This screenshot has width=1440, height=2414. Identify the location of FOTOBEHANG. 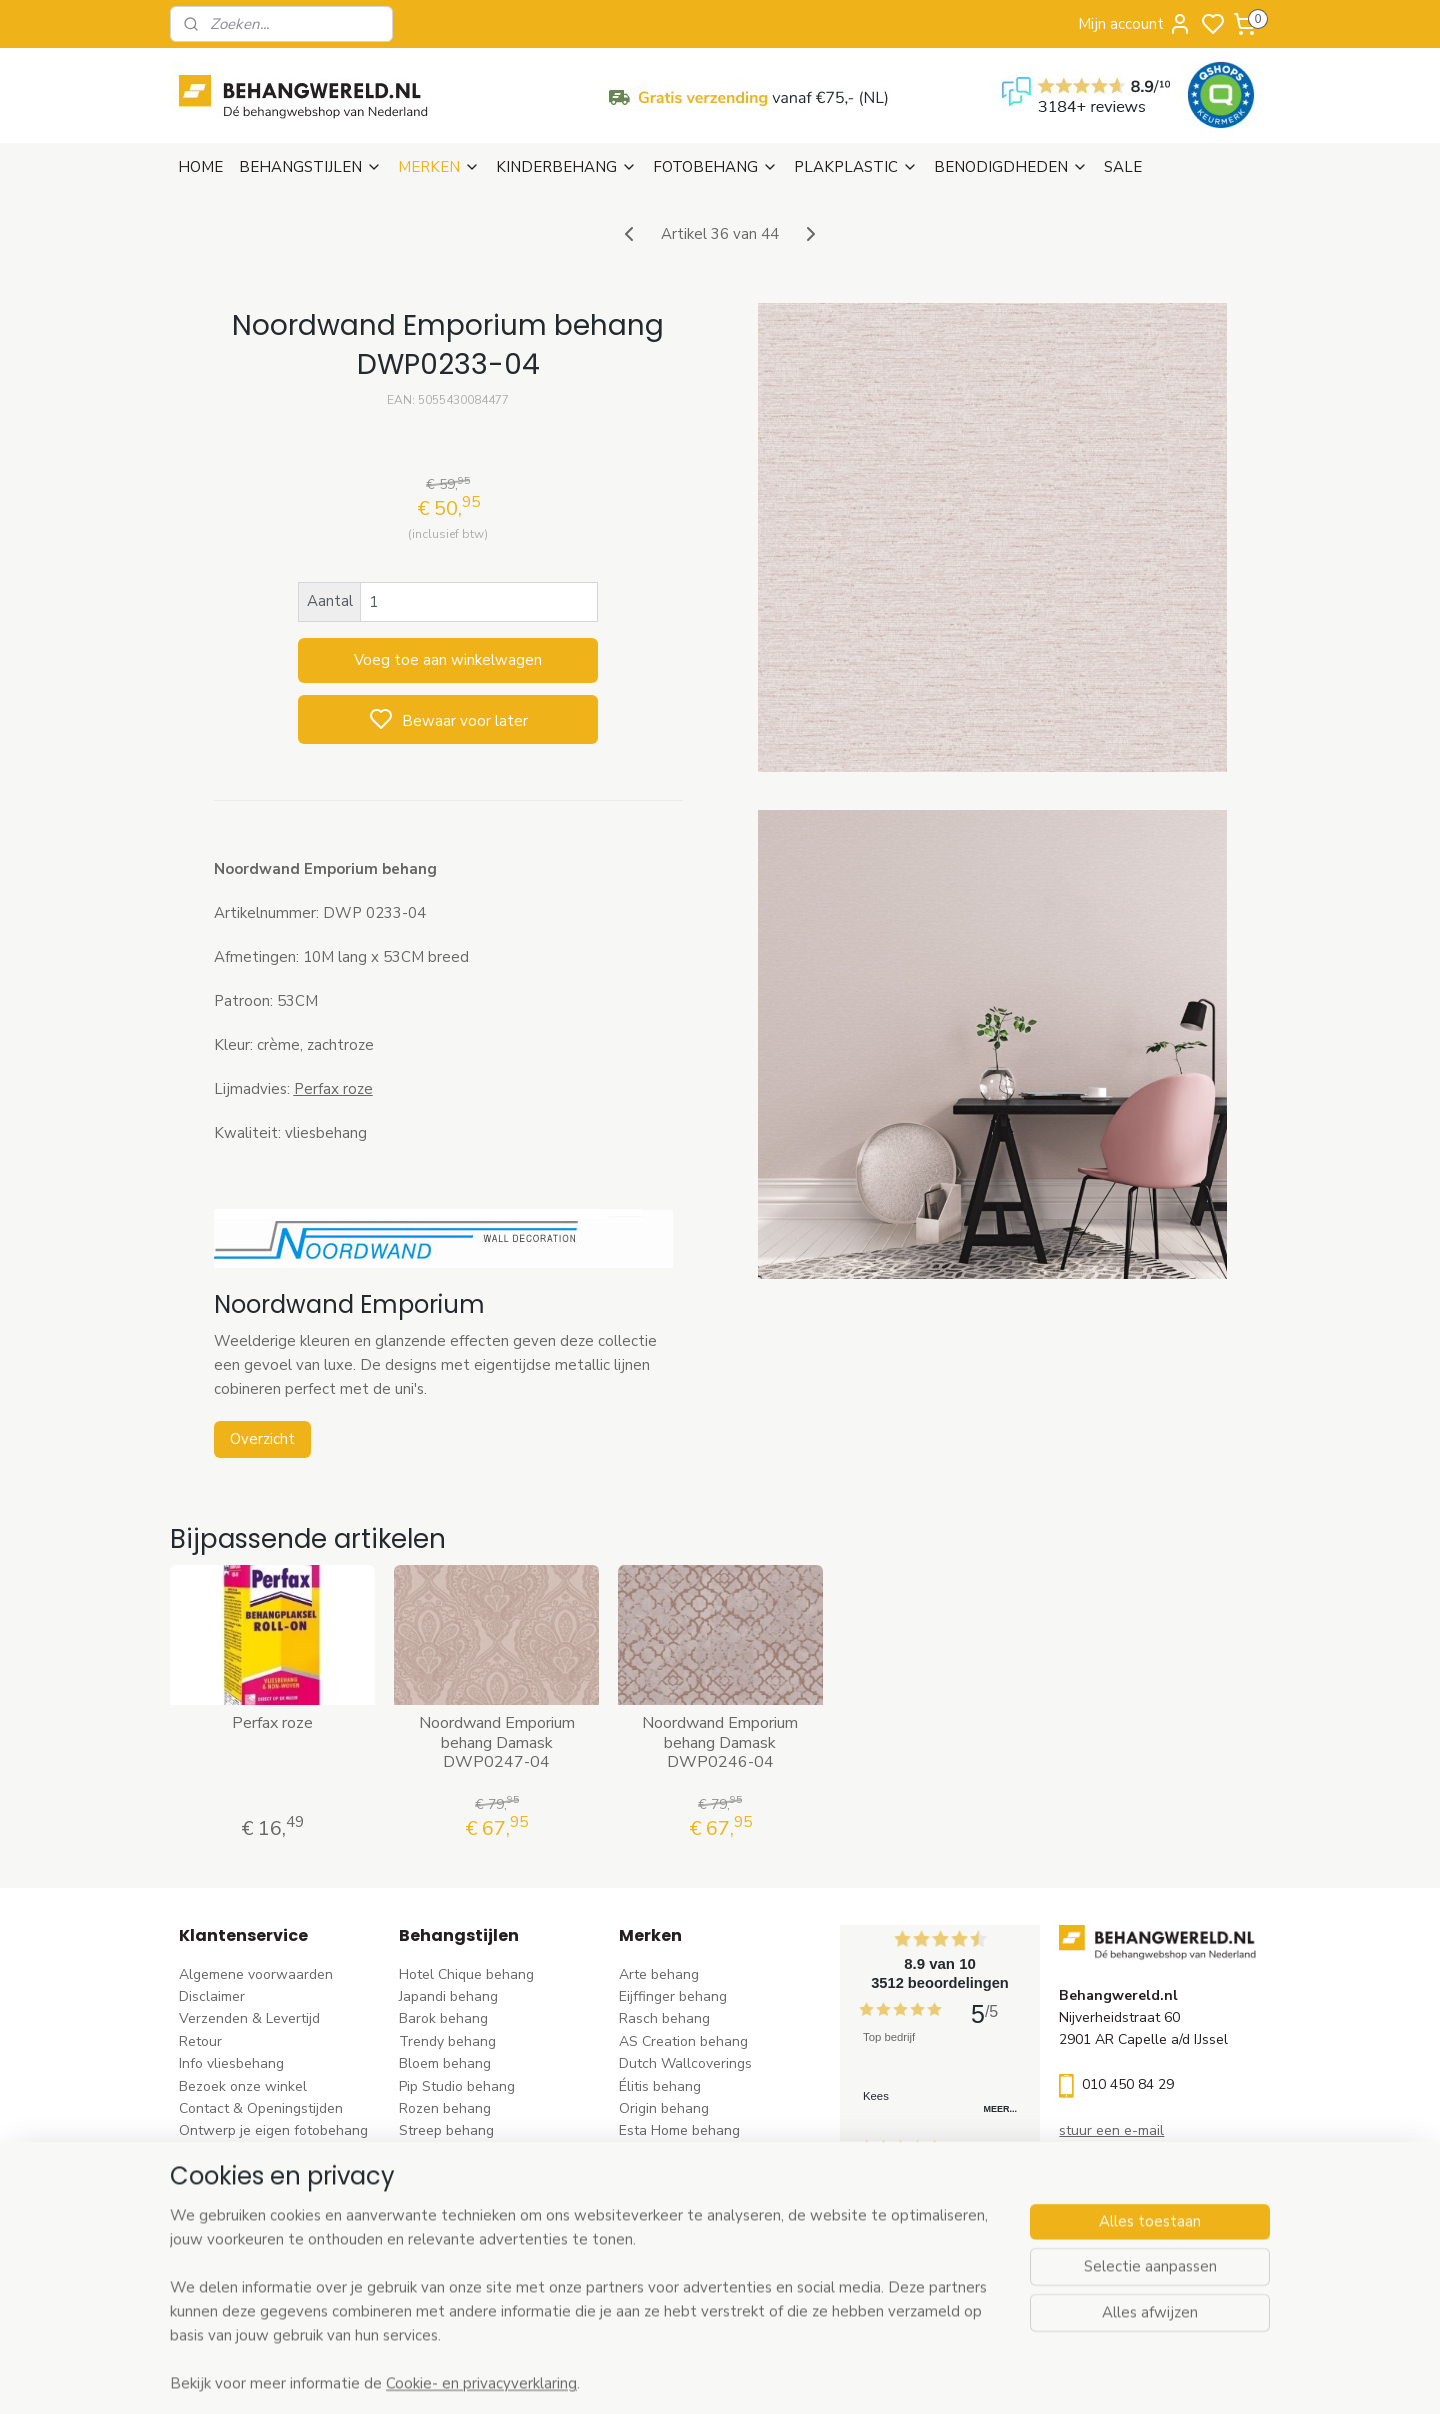
(715, 167).